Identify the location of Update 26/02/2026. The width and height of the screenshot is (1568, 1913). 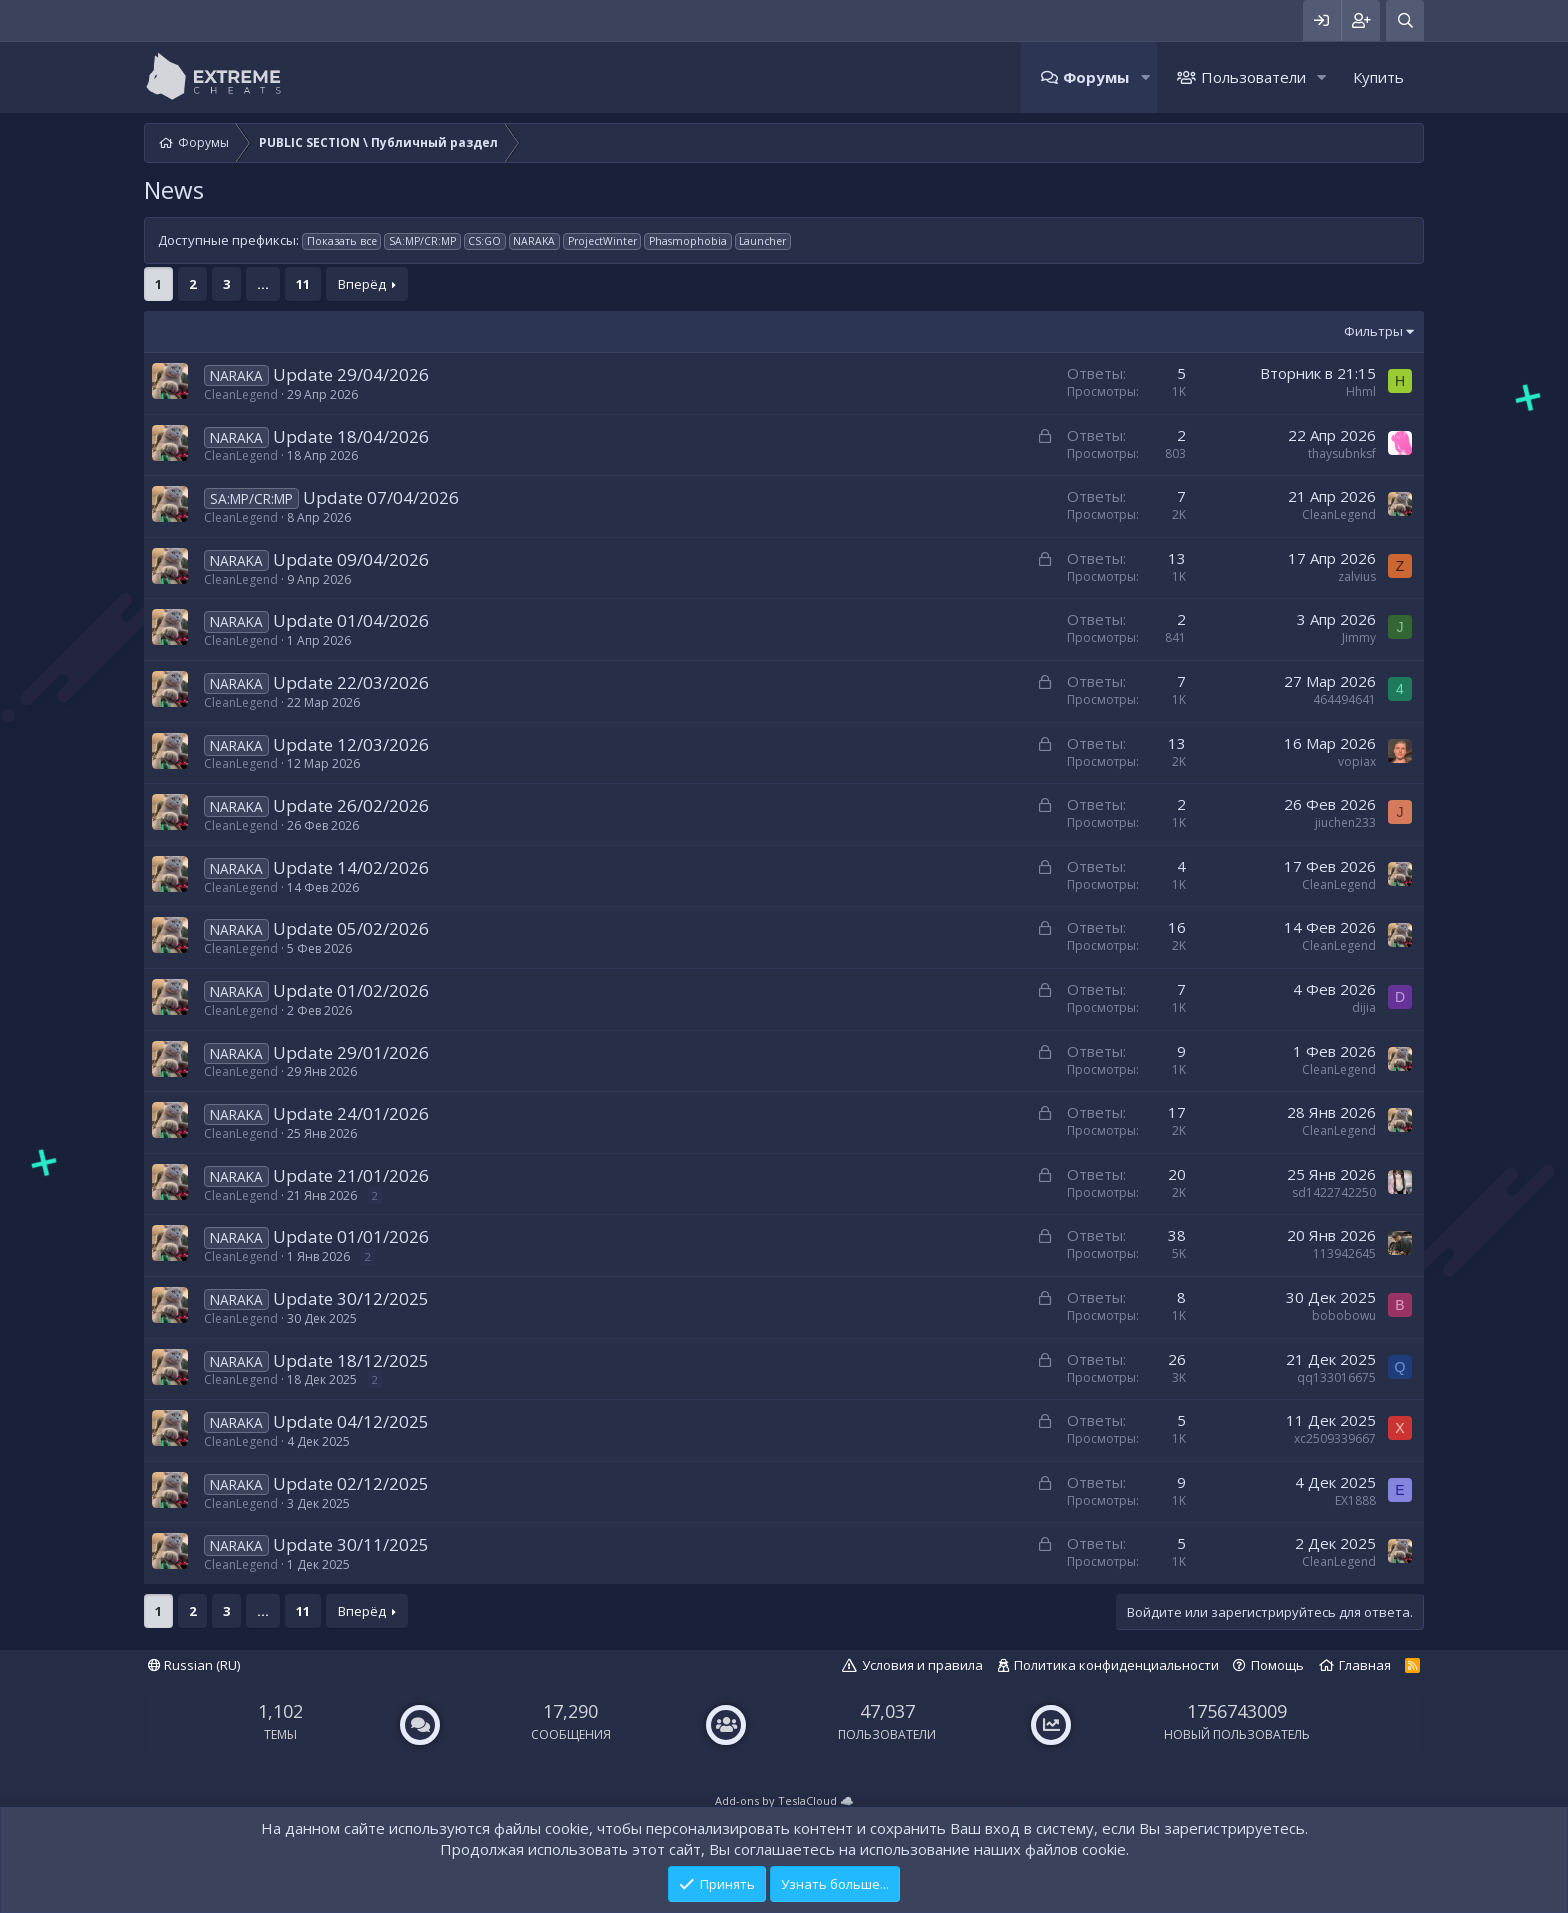
(351, 805).